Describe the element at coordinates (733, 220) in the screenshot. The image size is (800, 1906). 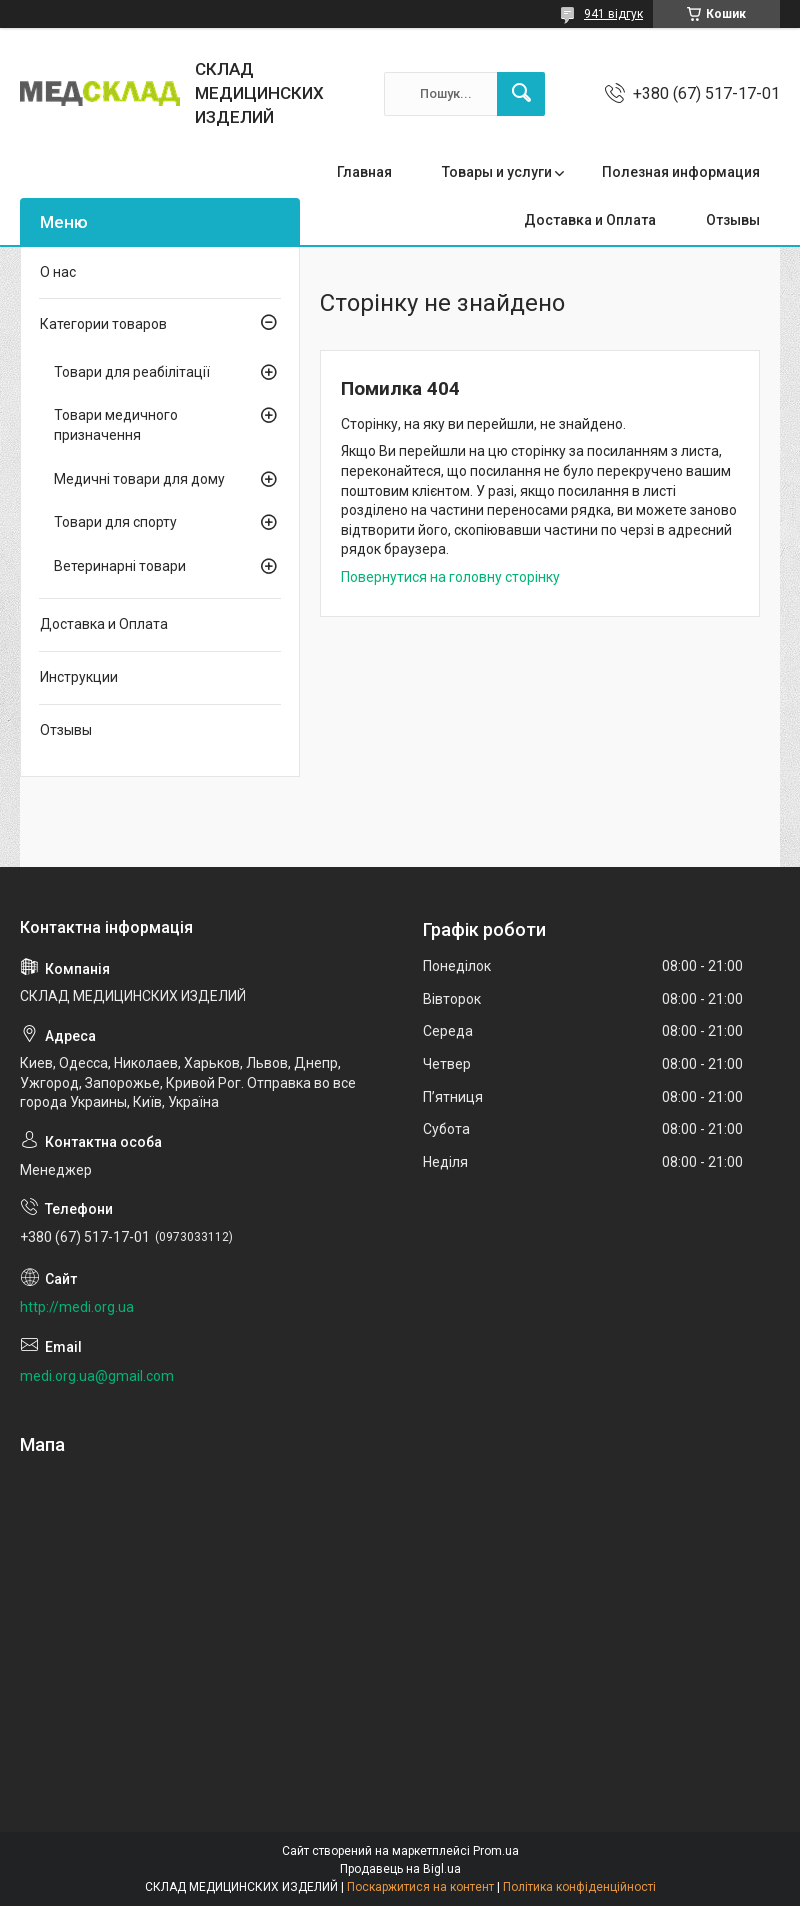
I see `Отзывы` at that location.